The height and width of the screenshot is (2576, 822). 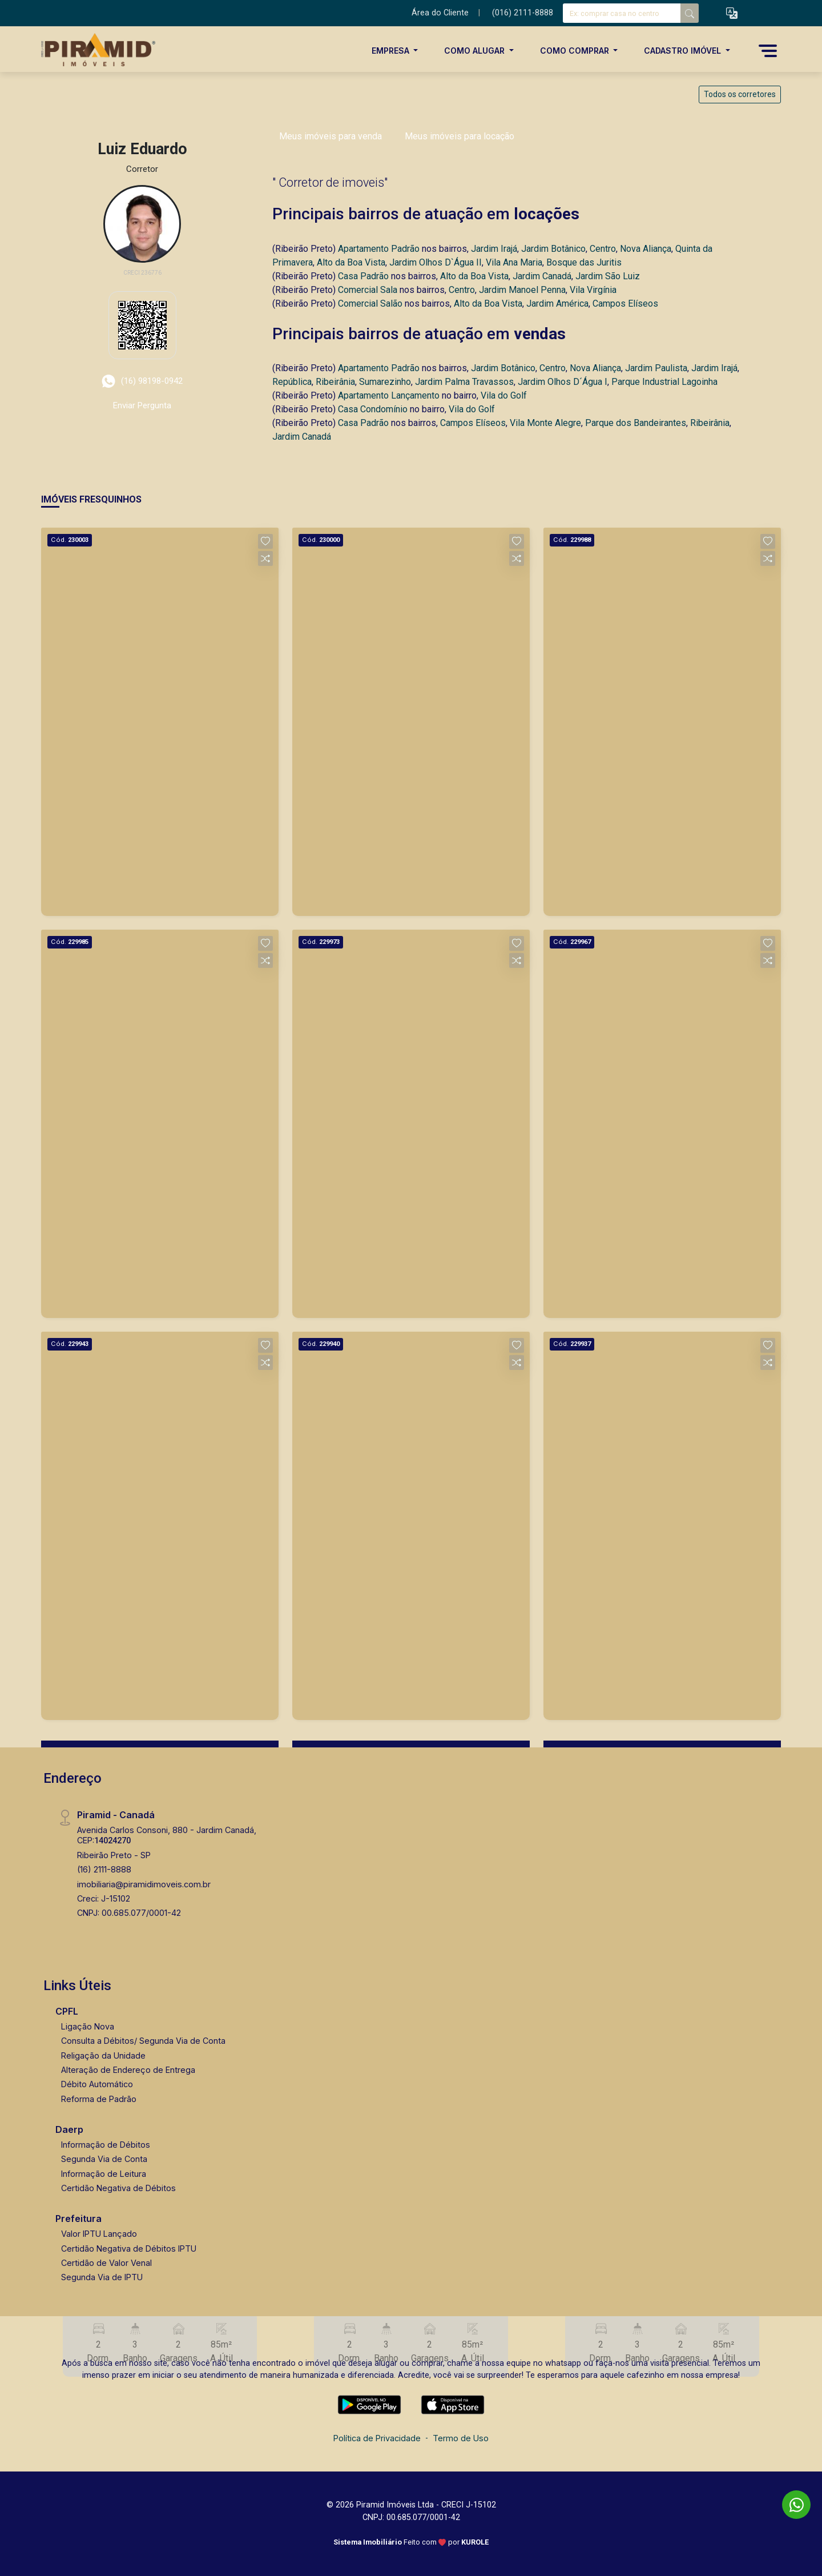 I want to click on Alteração de Endereço de Entrega, so click(x=128, y=2070).